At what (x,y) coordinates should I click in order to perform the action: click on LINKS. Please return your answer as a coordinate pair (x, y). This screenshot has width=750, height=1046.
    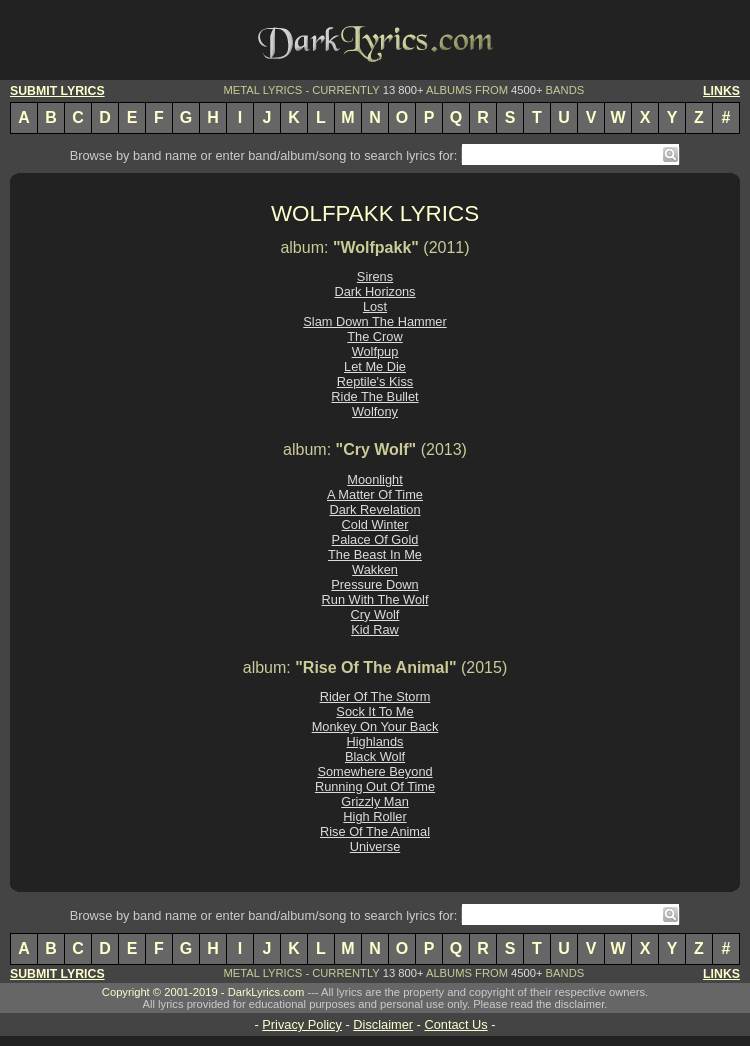
    Looking at the image, I should click on (721, 91).